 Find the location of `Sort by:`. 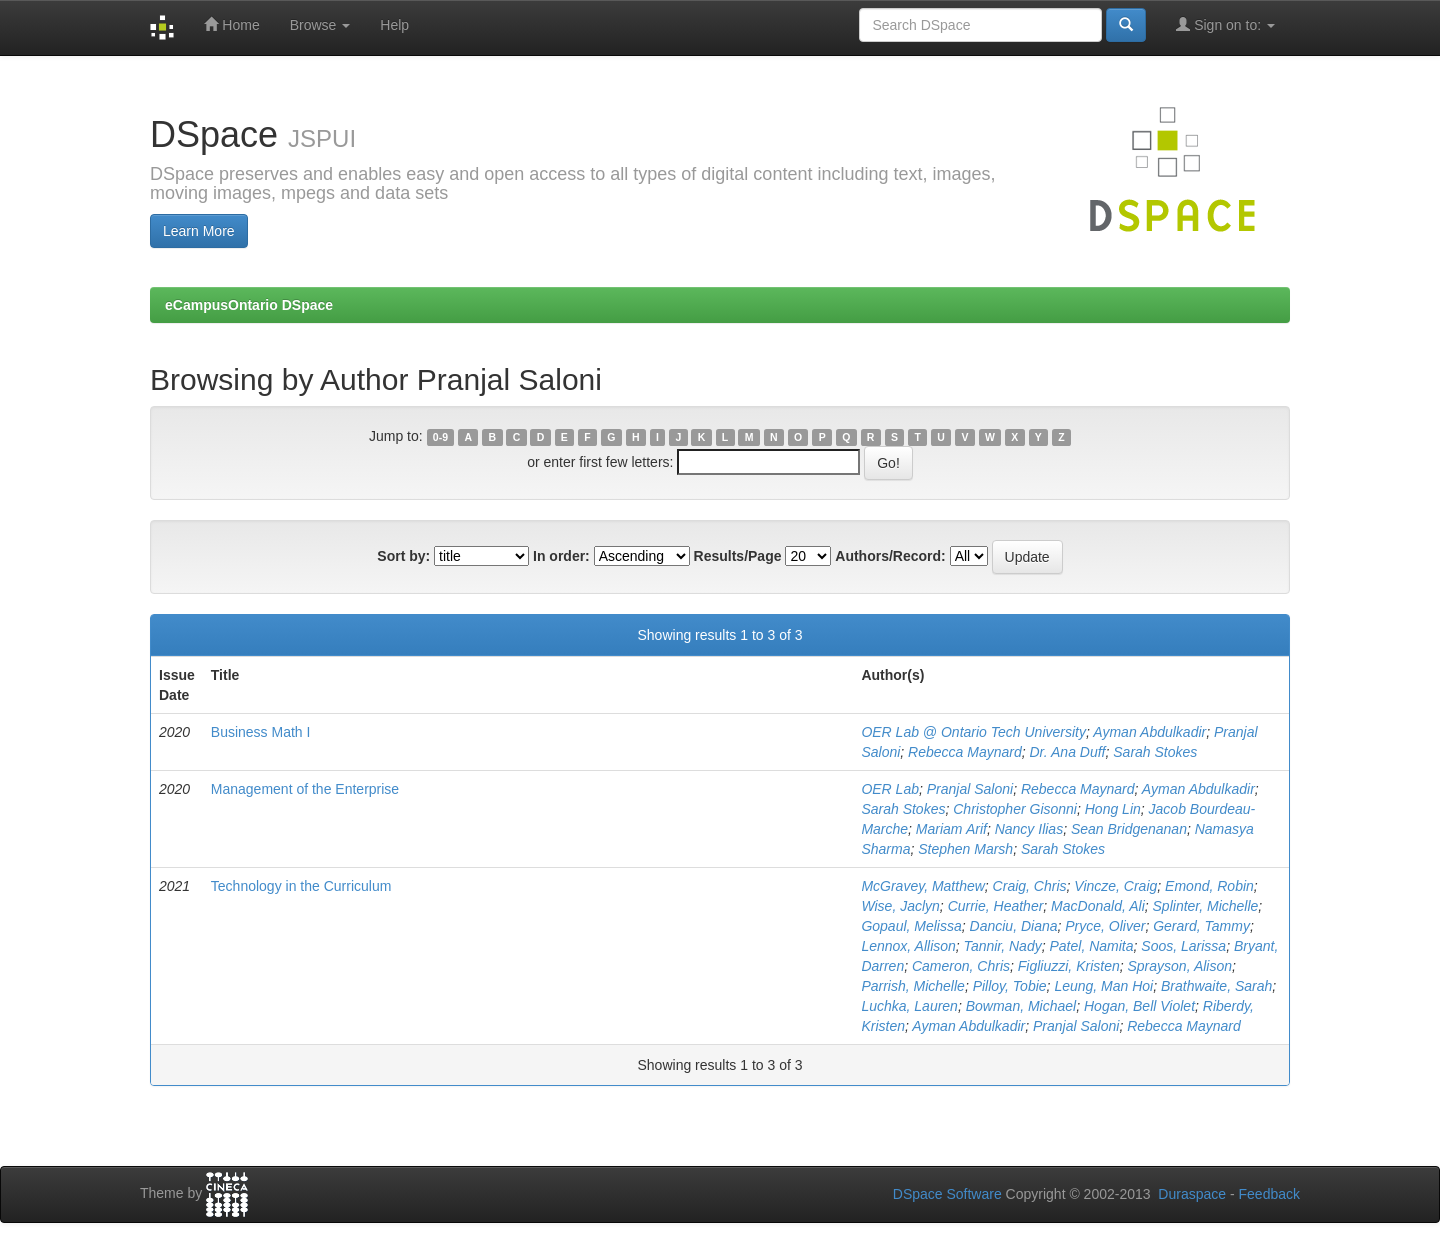

Sort by: is located at coordinates (403, 556).